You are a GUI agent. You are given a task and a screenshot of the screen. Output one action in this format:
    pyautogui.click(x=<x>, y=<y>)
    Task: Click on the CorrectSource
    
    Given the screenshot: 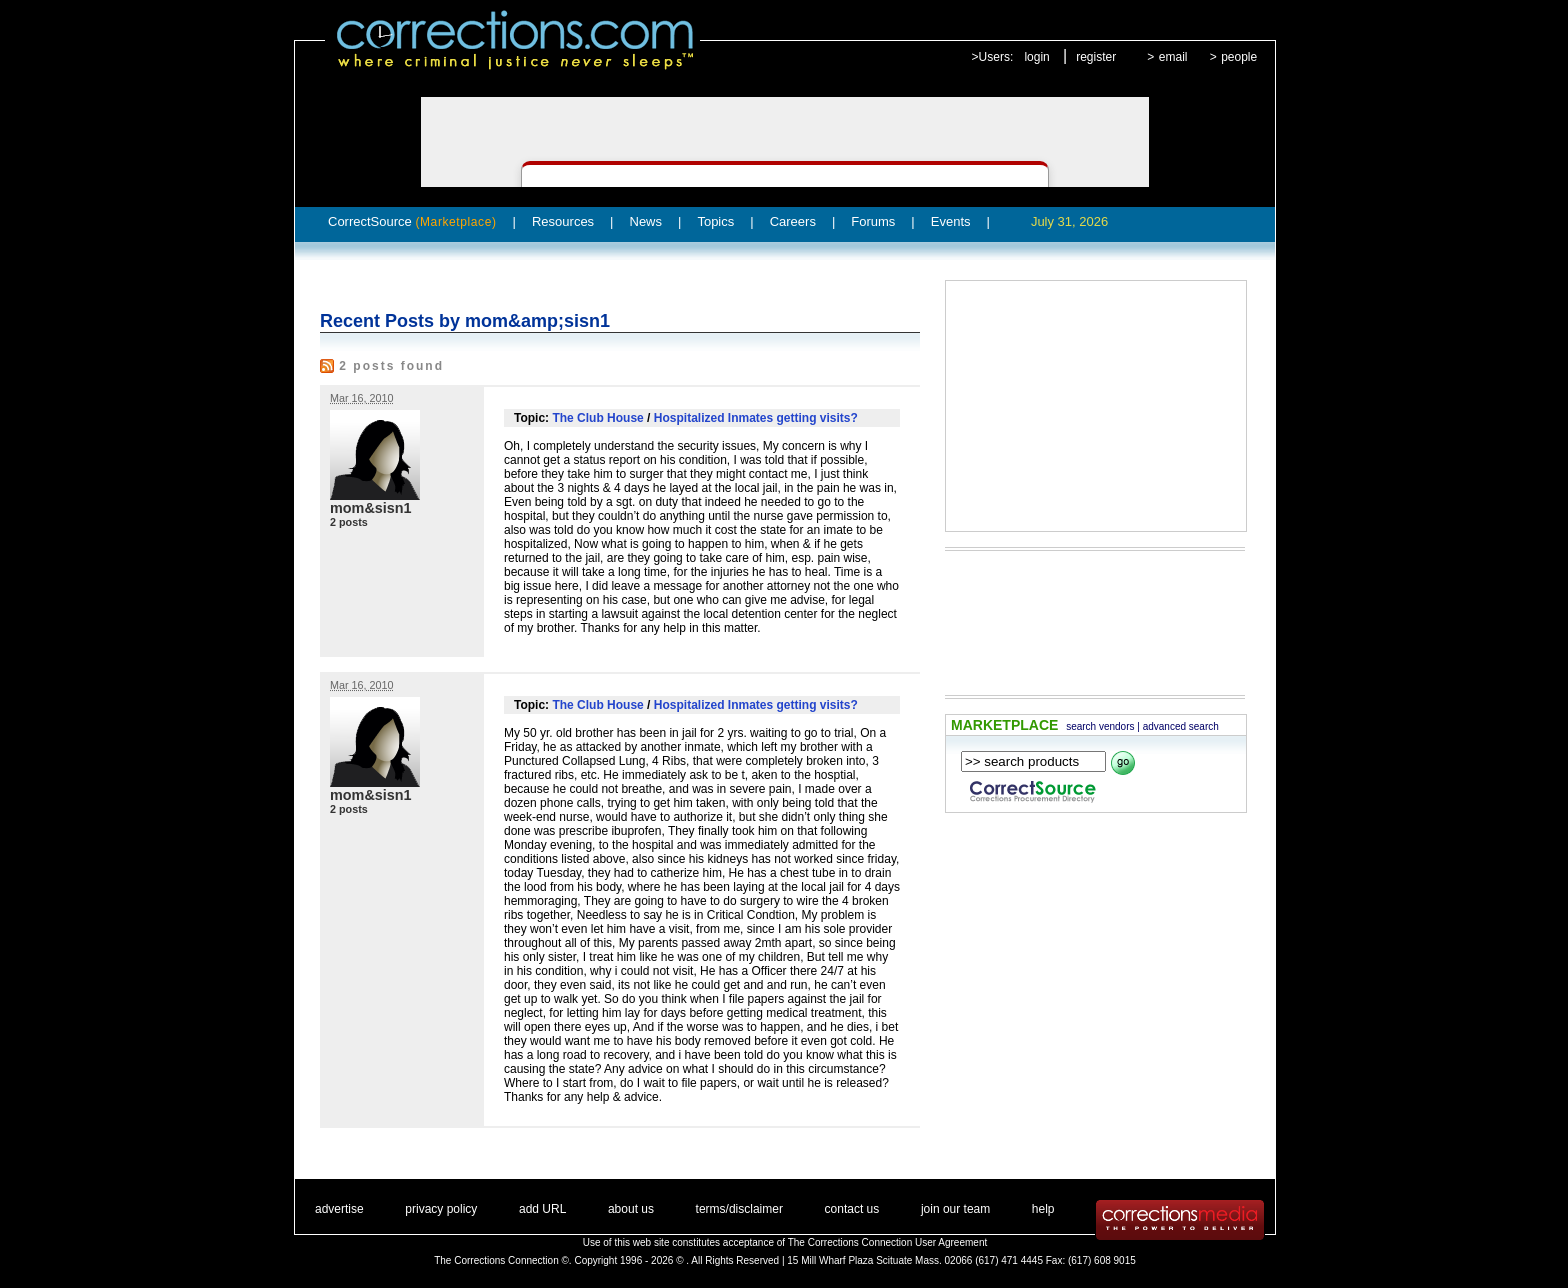 What is the action you would take?
    pyautogui.click(x=412, y=221)
    